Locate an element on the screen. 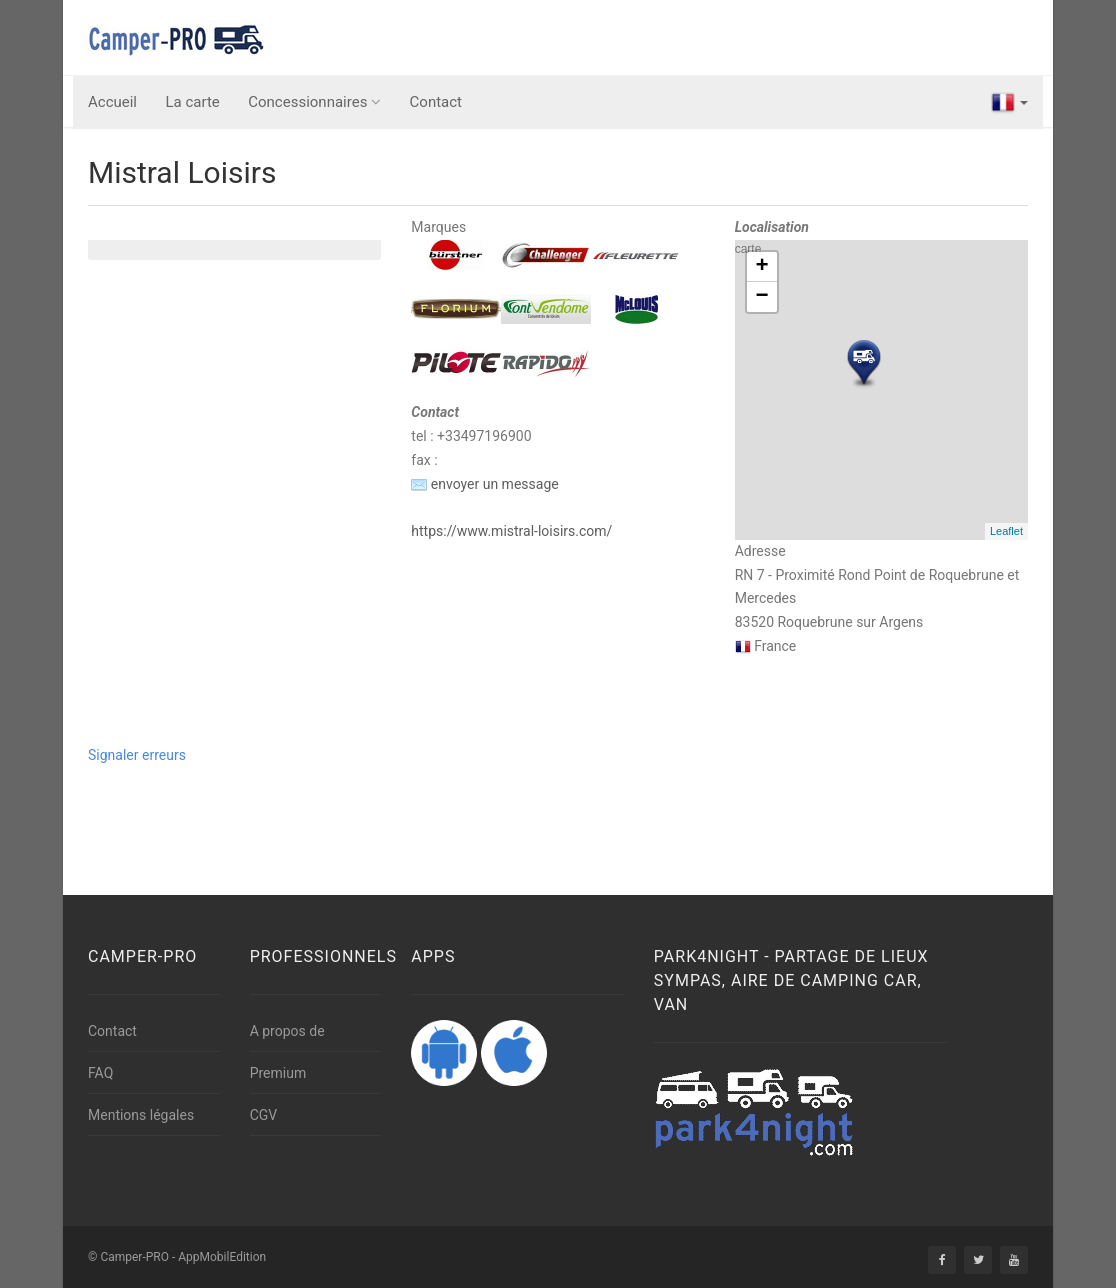  Mentions légales is located at coordinates (141, 1115).